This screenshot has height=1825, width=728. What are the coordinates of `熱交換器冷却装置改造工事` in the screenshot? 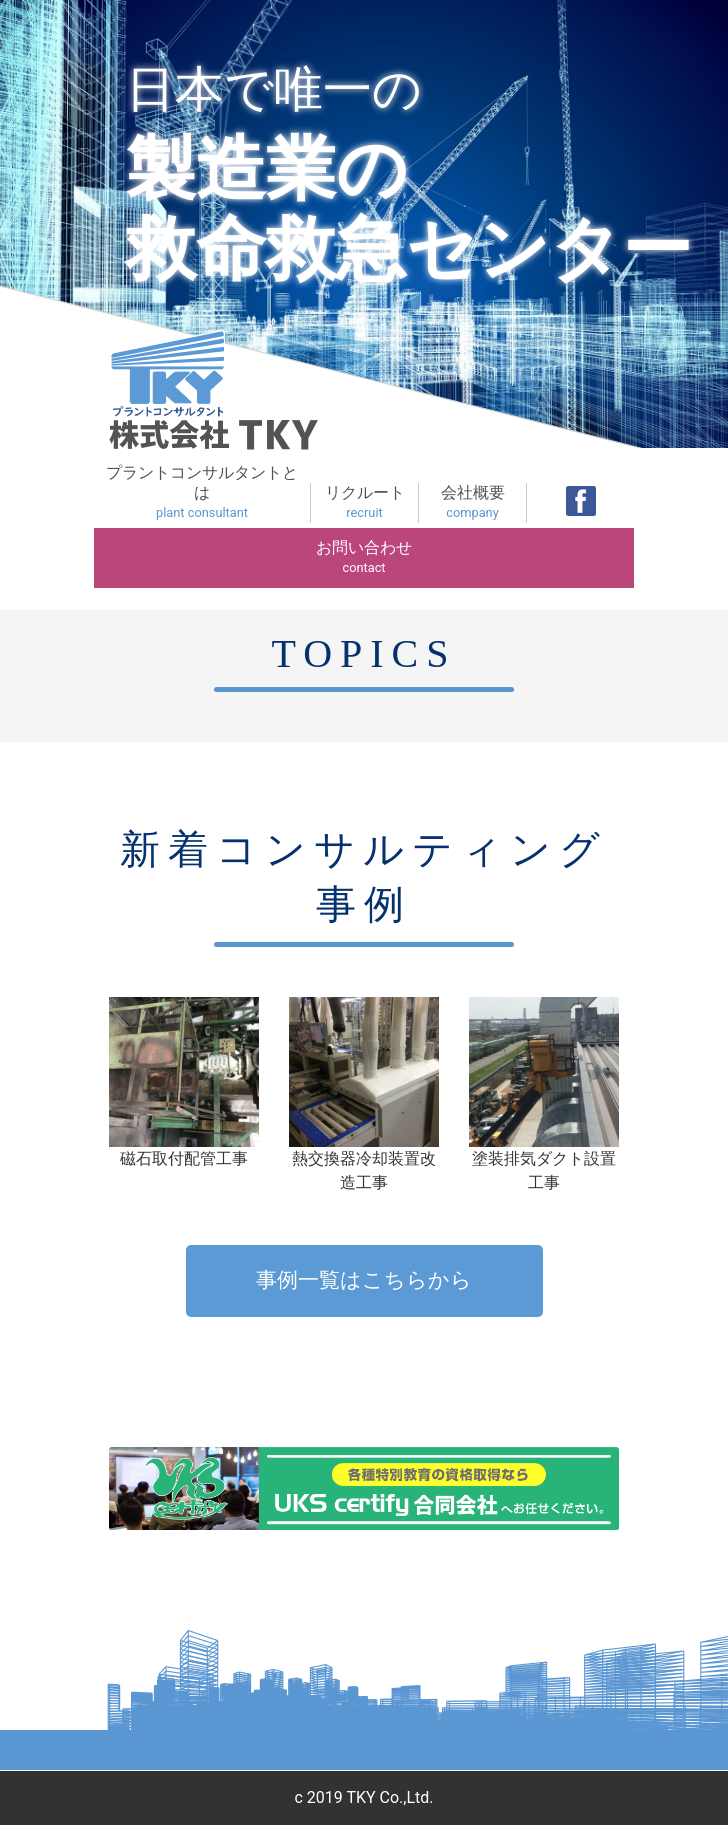 It's located at (364, 1094).